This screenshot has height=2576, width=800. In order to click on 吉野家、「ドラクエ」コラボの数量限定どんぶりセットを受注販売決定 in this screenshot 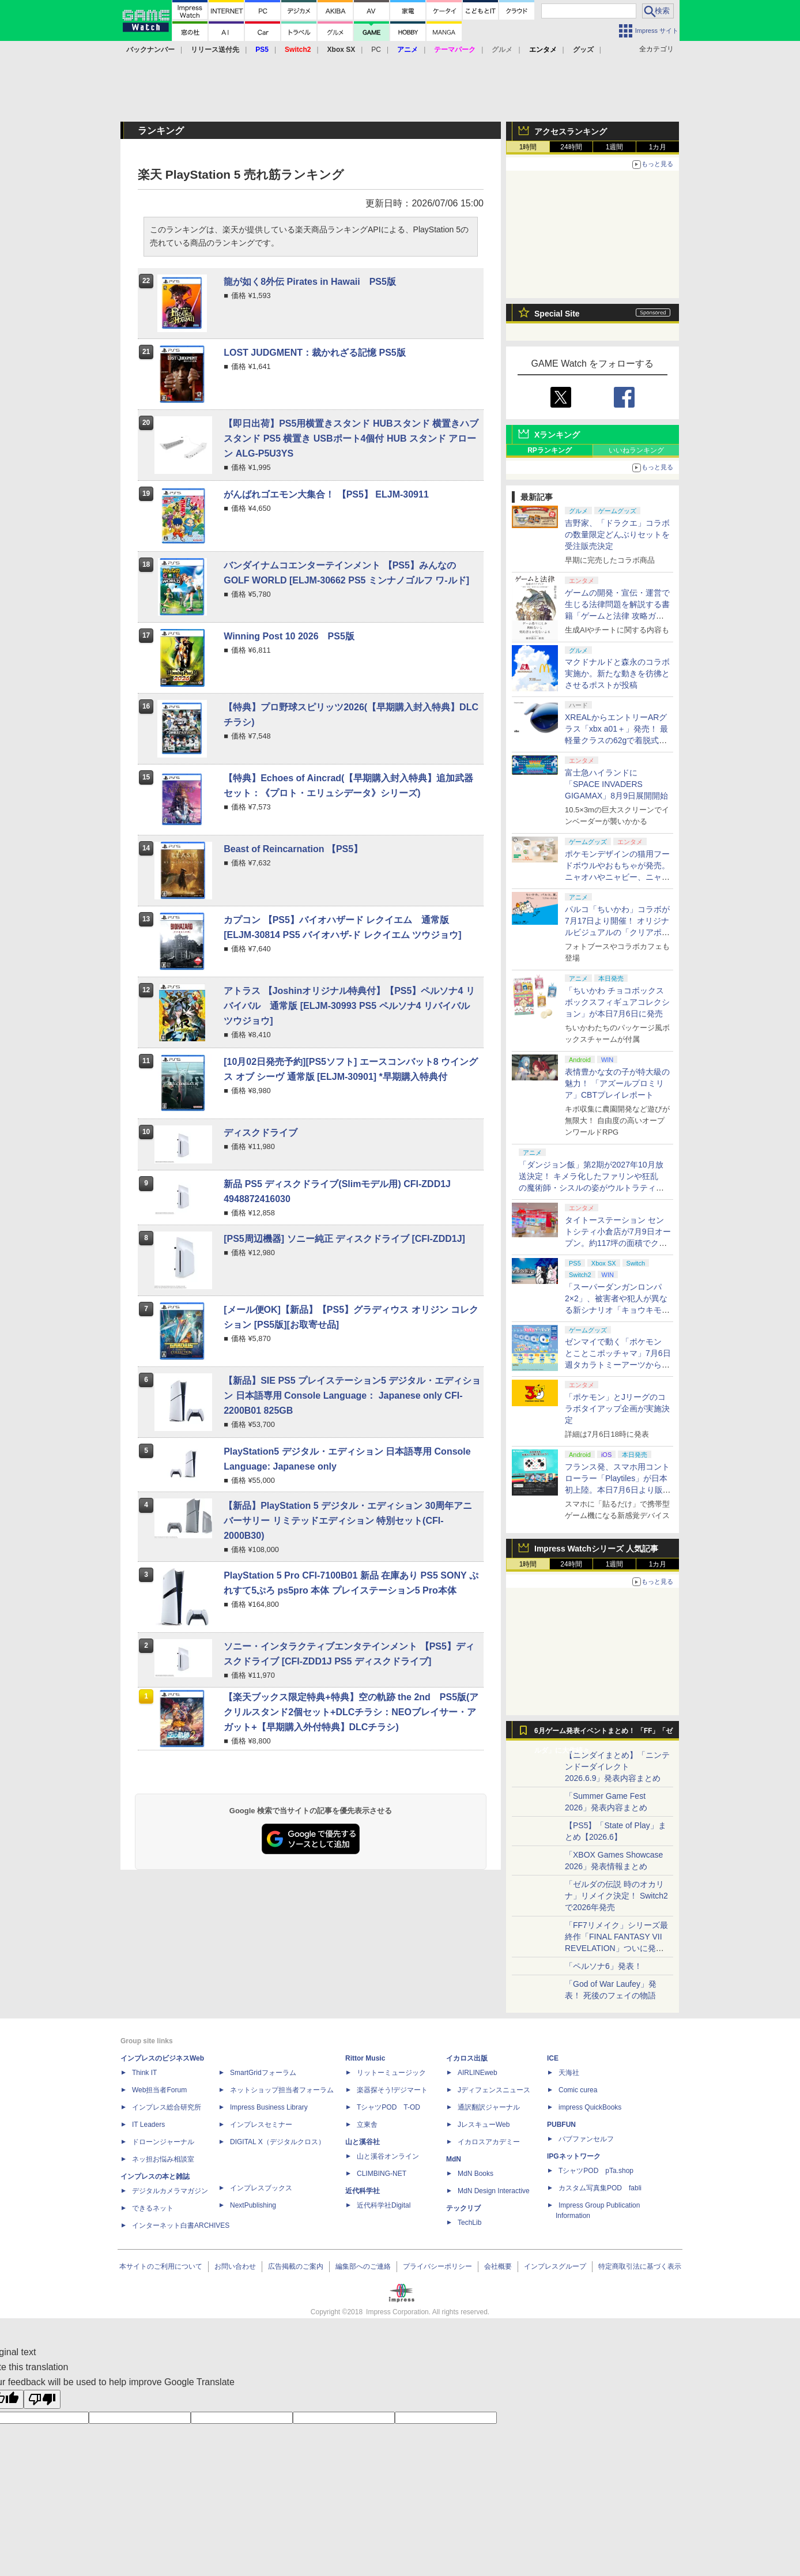, I will do `click(617, 534)`.